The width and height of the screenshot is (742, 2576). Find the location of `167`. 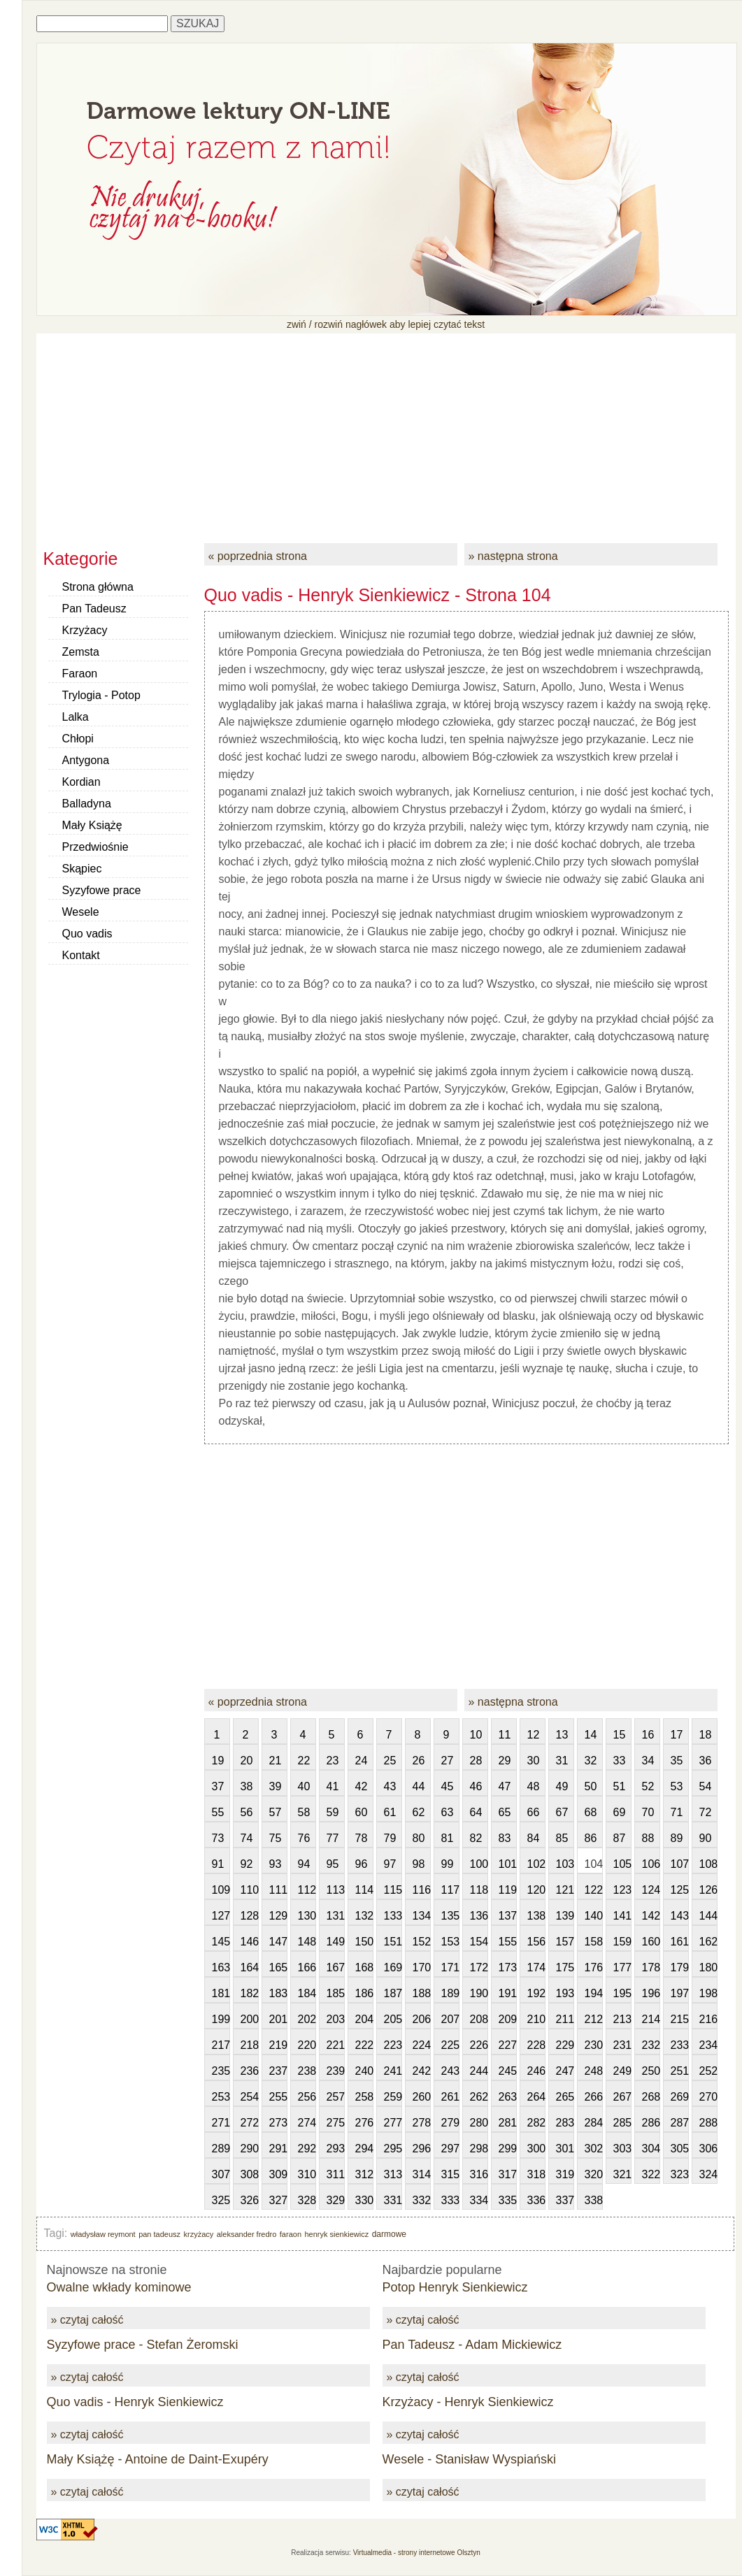

167 is located at coordinates (336, 1967).